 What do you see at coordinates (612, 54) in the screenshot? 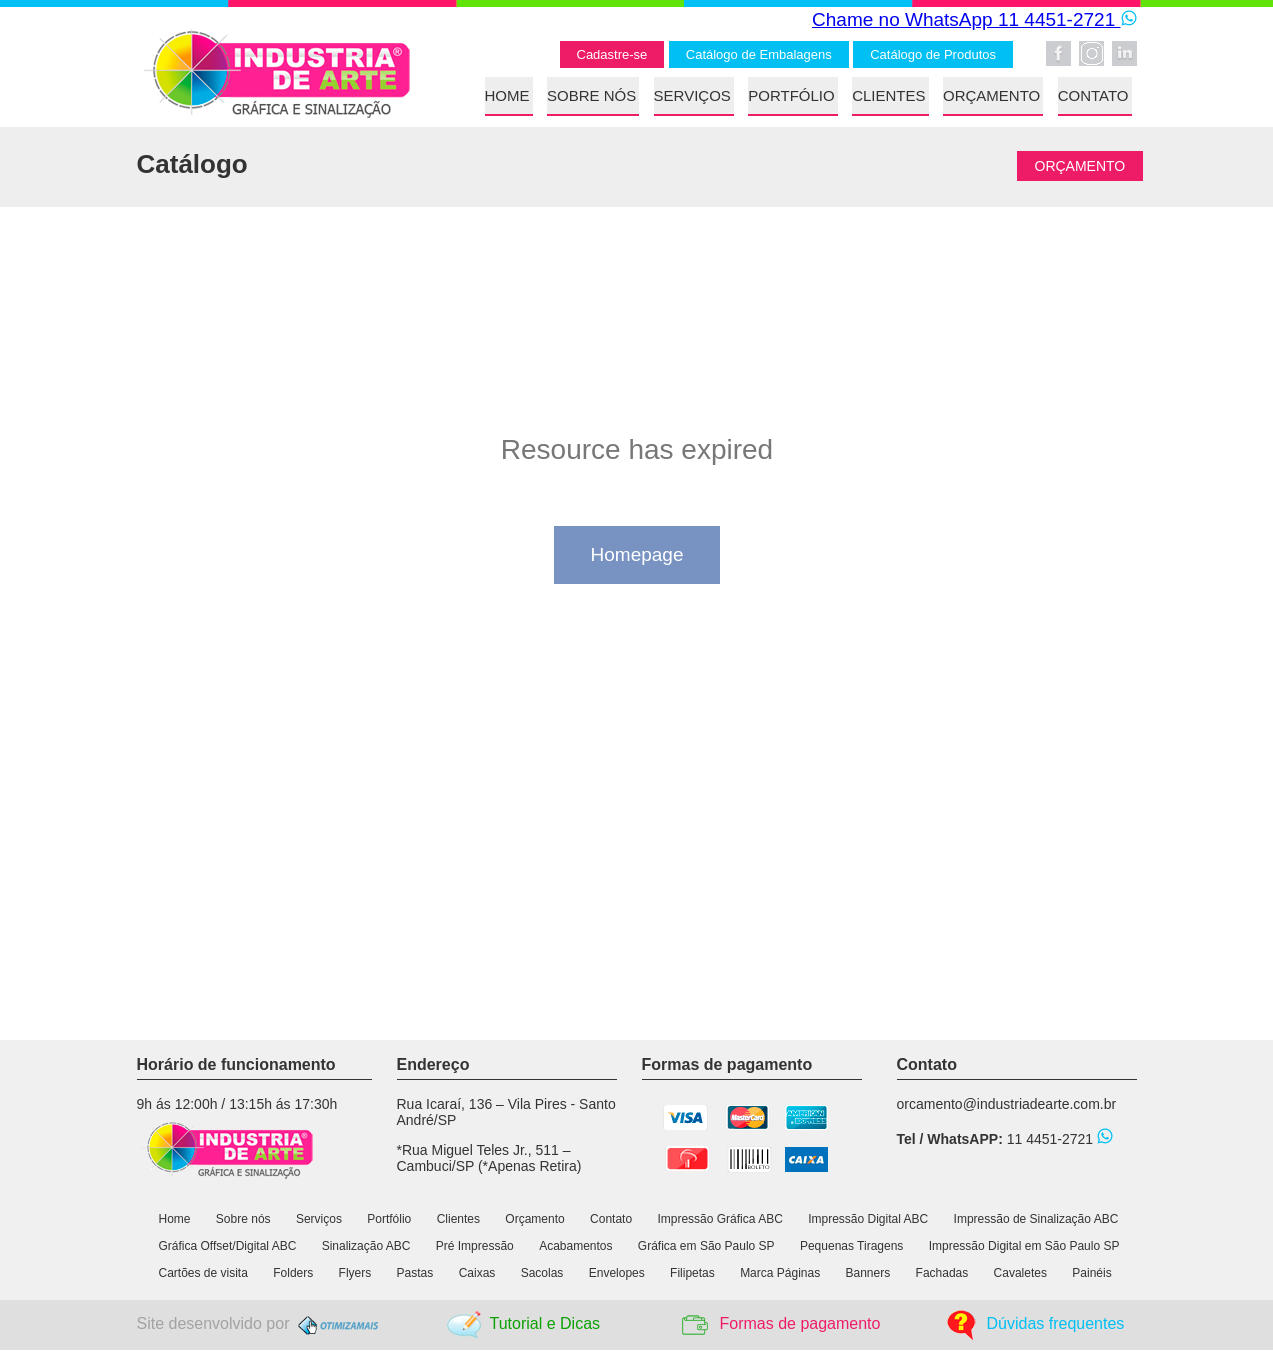
I see `Cadastre-se` at bounding box center [612, 54].